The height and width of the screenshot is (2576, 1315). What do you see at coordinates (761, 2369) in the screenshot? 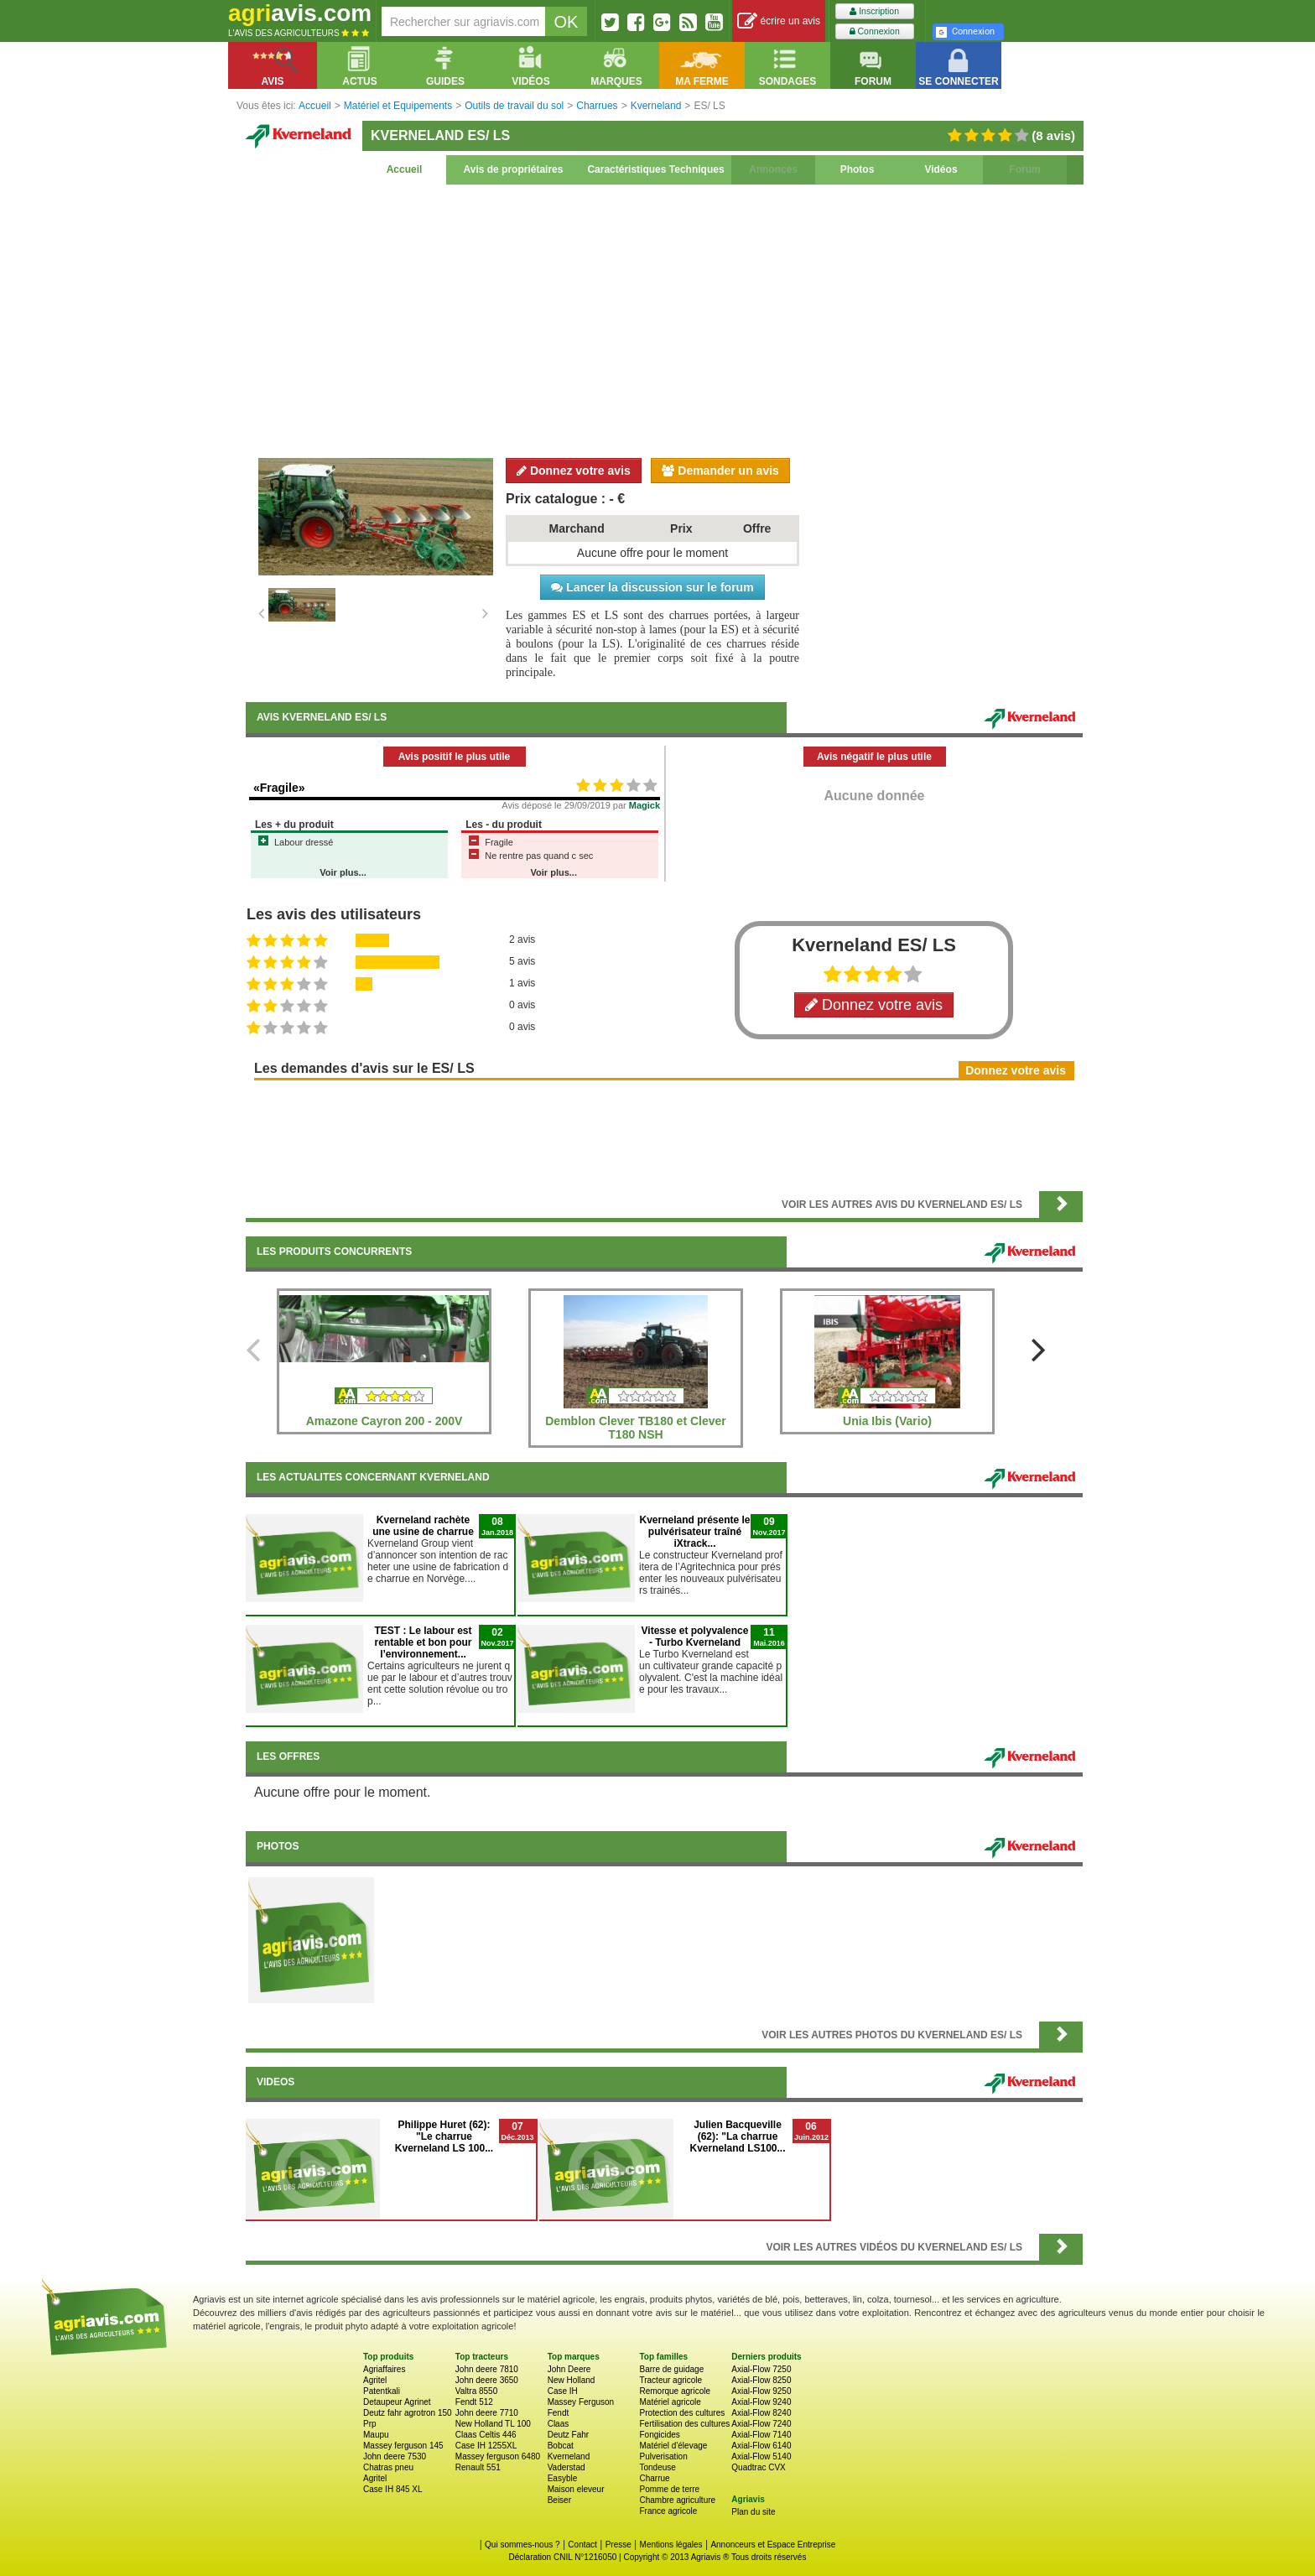
I see `Axial-Flow 7250` at bounding box center [761, 2369].